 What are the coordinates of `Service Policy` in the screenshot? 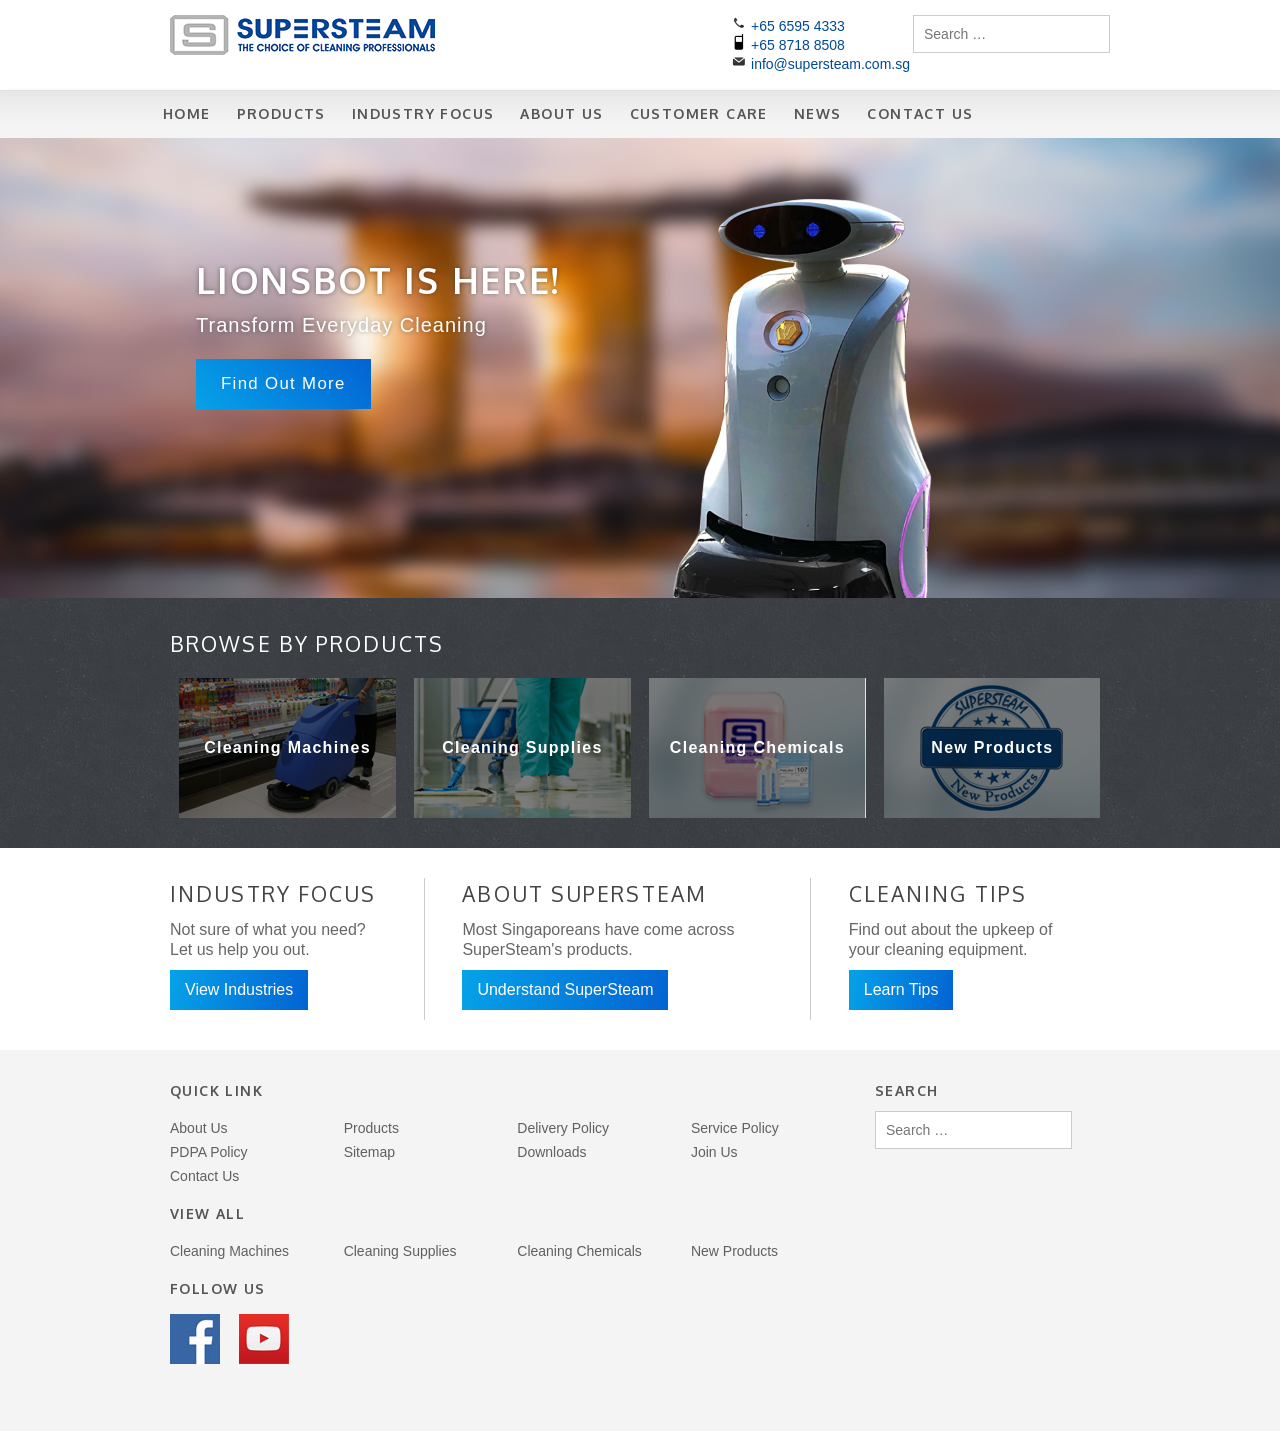 It's located at (735, 1128).